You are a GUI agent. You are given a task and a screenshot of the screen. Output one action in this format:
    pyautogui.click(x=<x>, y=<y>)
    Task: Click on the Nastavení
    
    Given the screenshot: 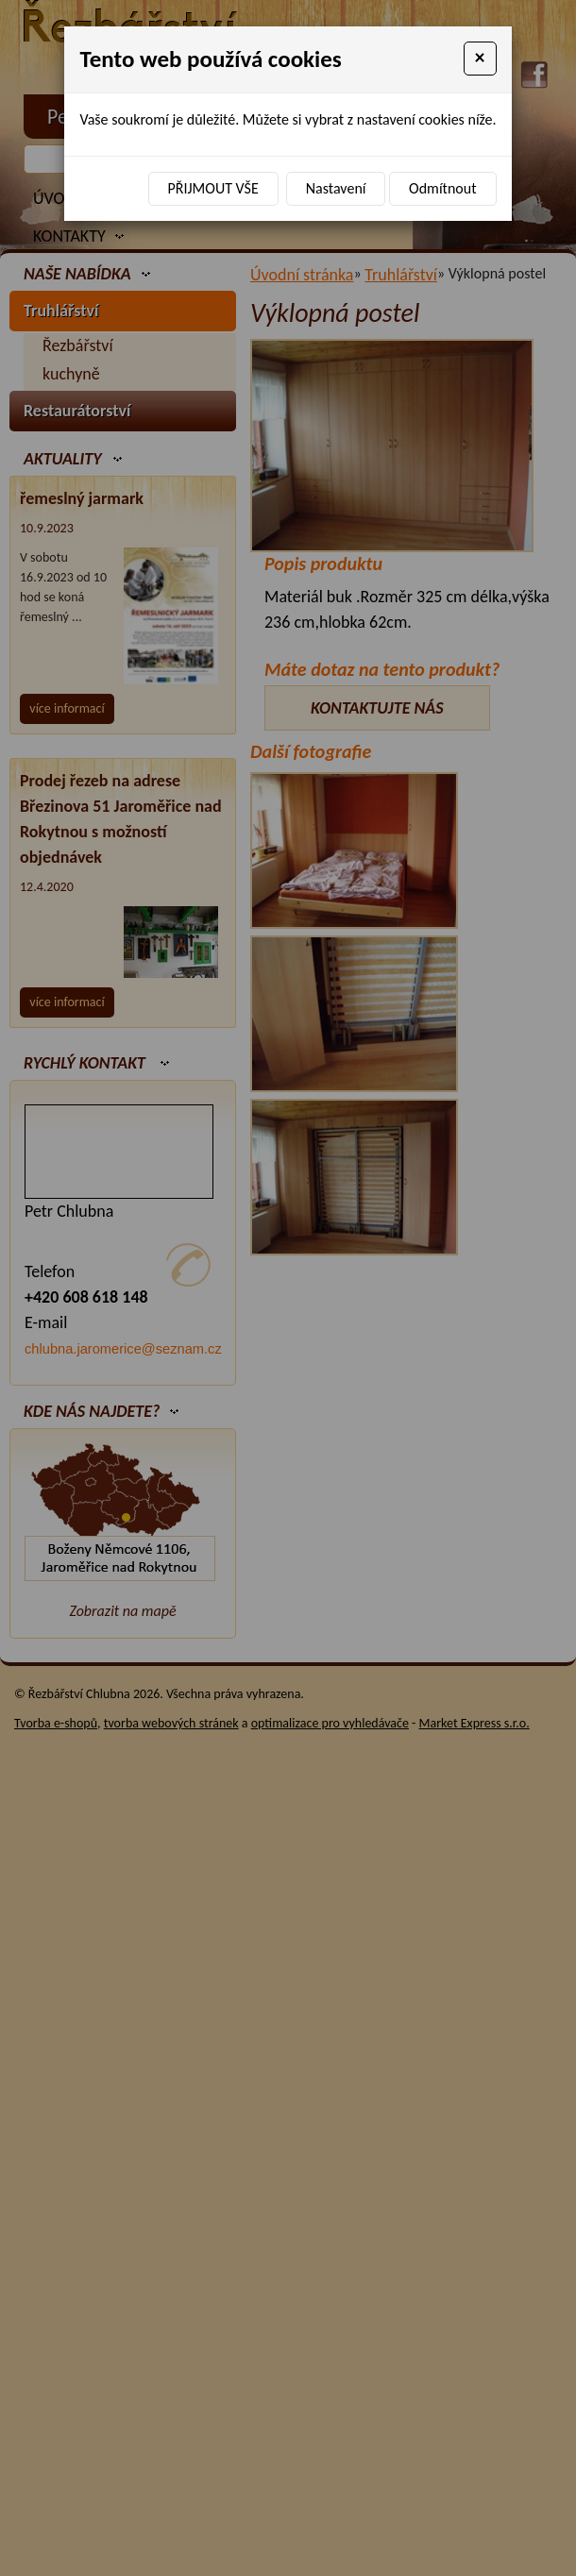 What is the action you would take?
    pyautogui.click(x=336, y=188)
    